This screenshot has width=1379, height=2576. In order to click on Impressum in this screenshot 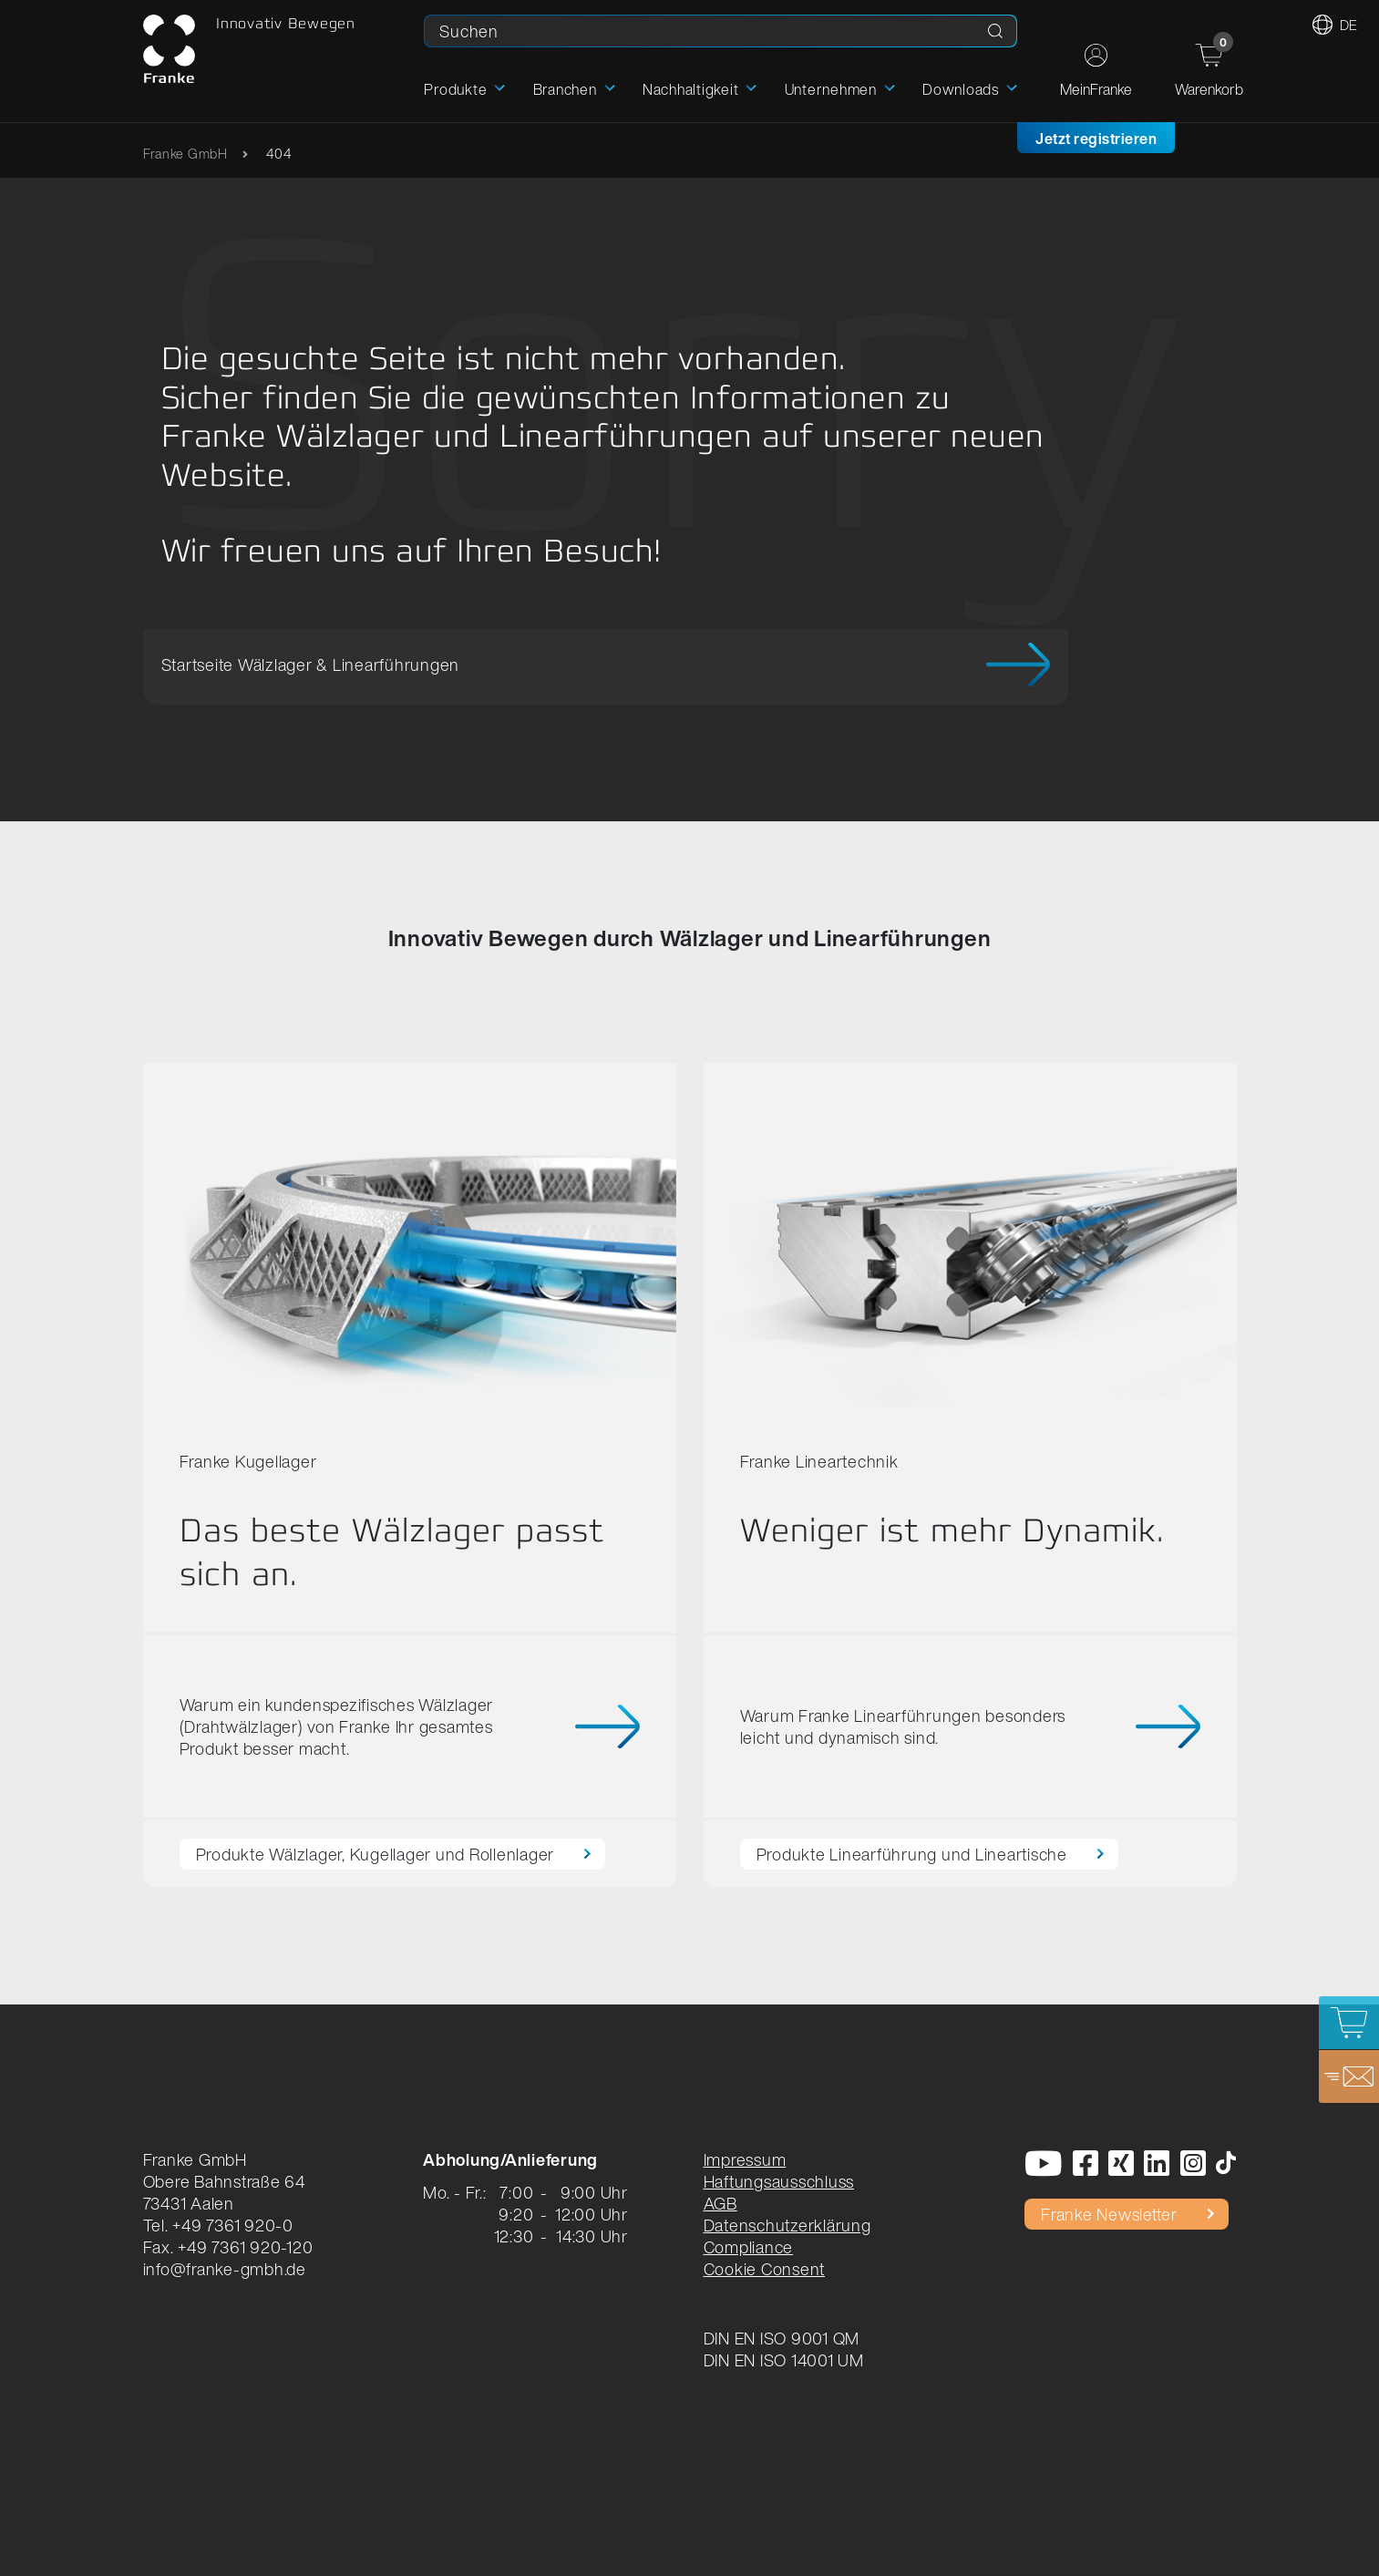, I will do `click(745, 2159)`.